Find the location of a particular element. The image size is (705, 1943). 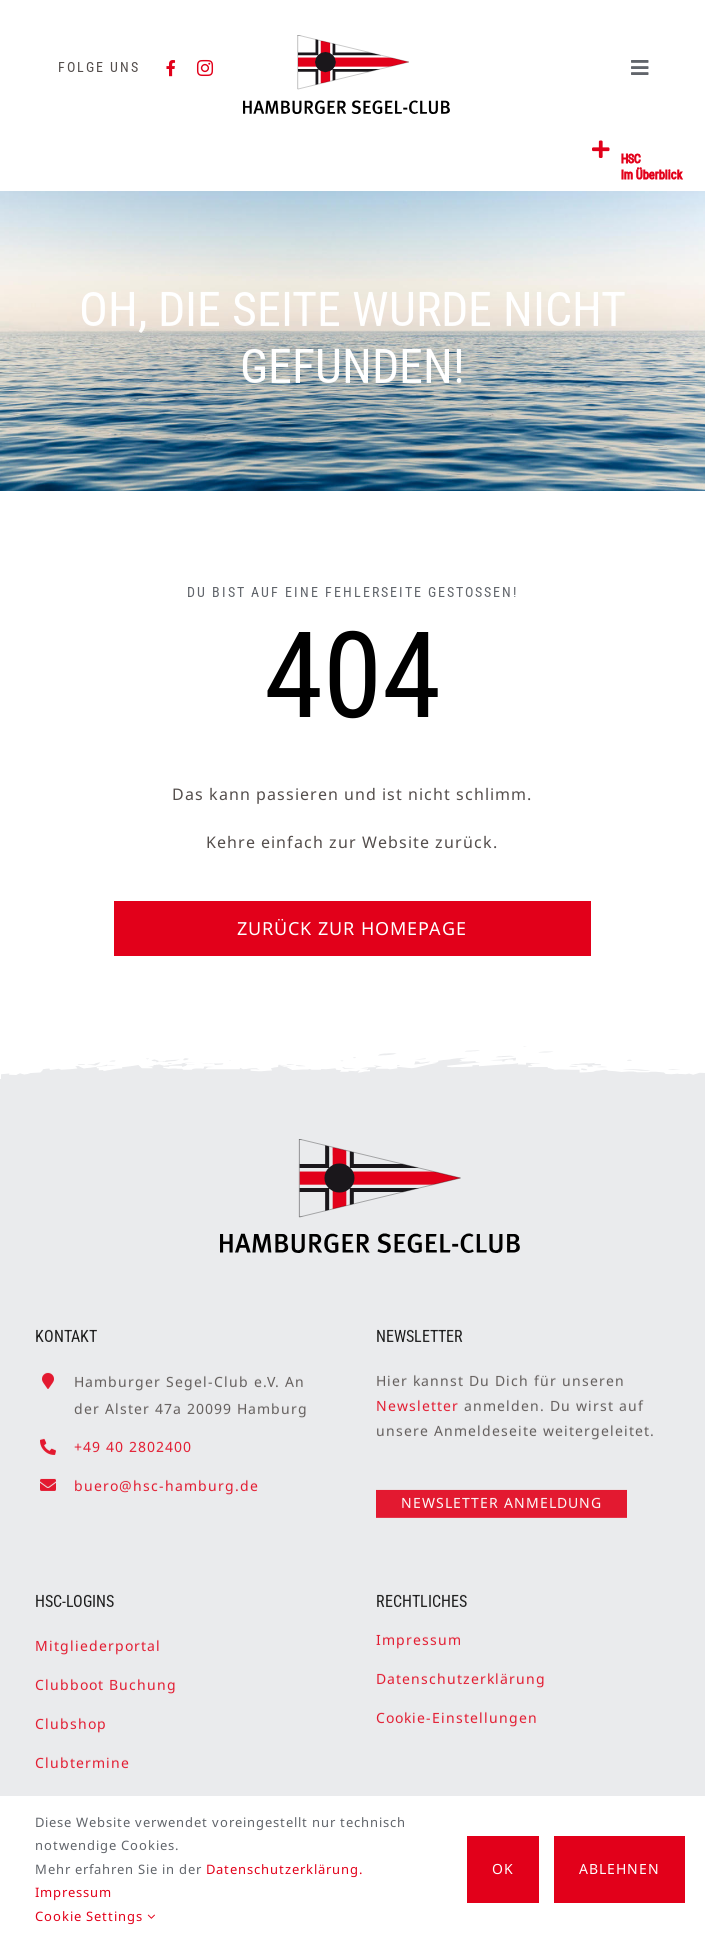

Ablehnen is located at coordinates (619, 1868).